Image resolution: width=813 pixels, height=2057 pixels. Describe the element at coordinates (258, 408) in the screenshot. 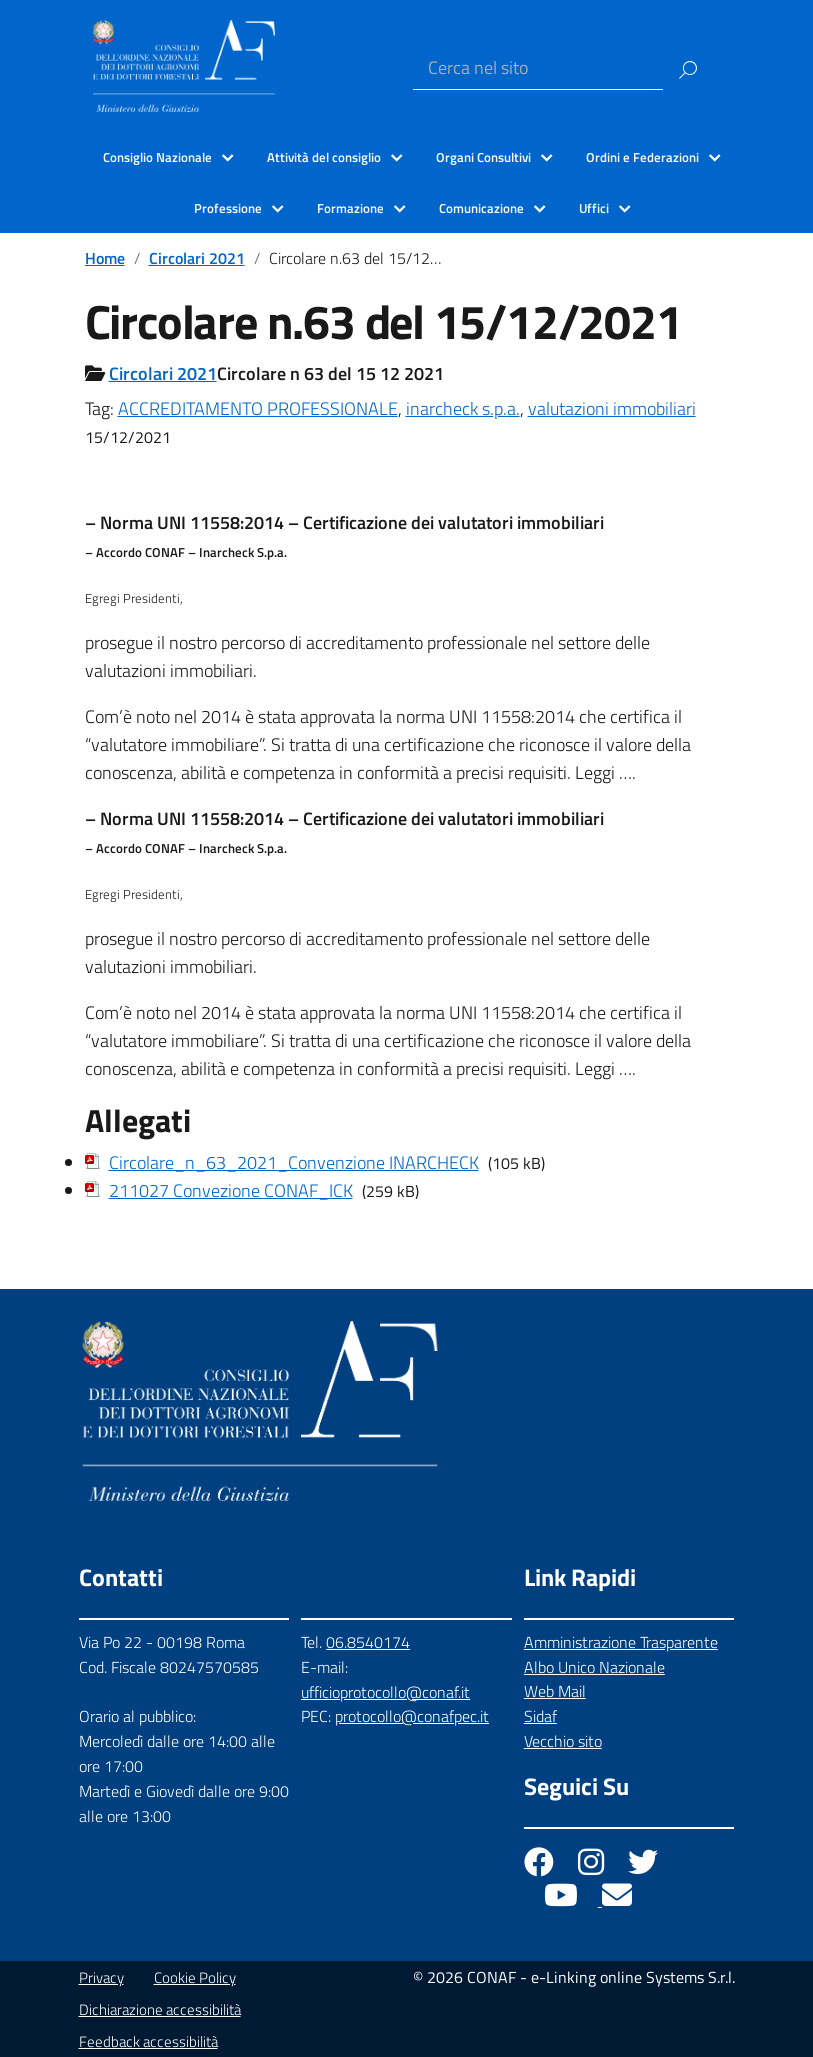

I see `ACCREDITAMENTO PROFESSIONALE` at that location.